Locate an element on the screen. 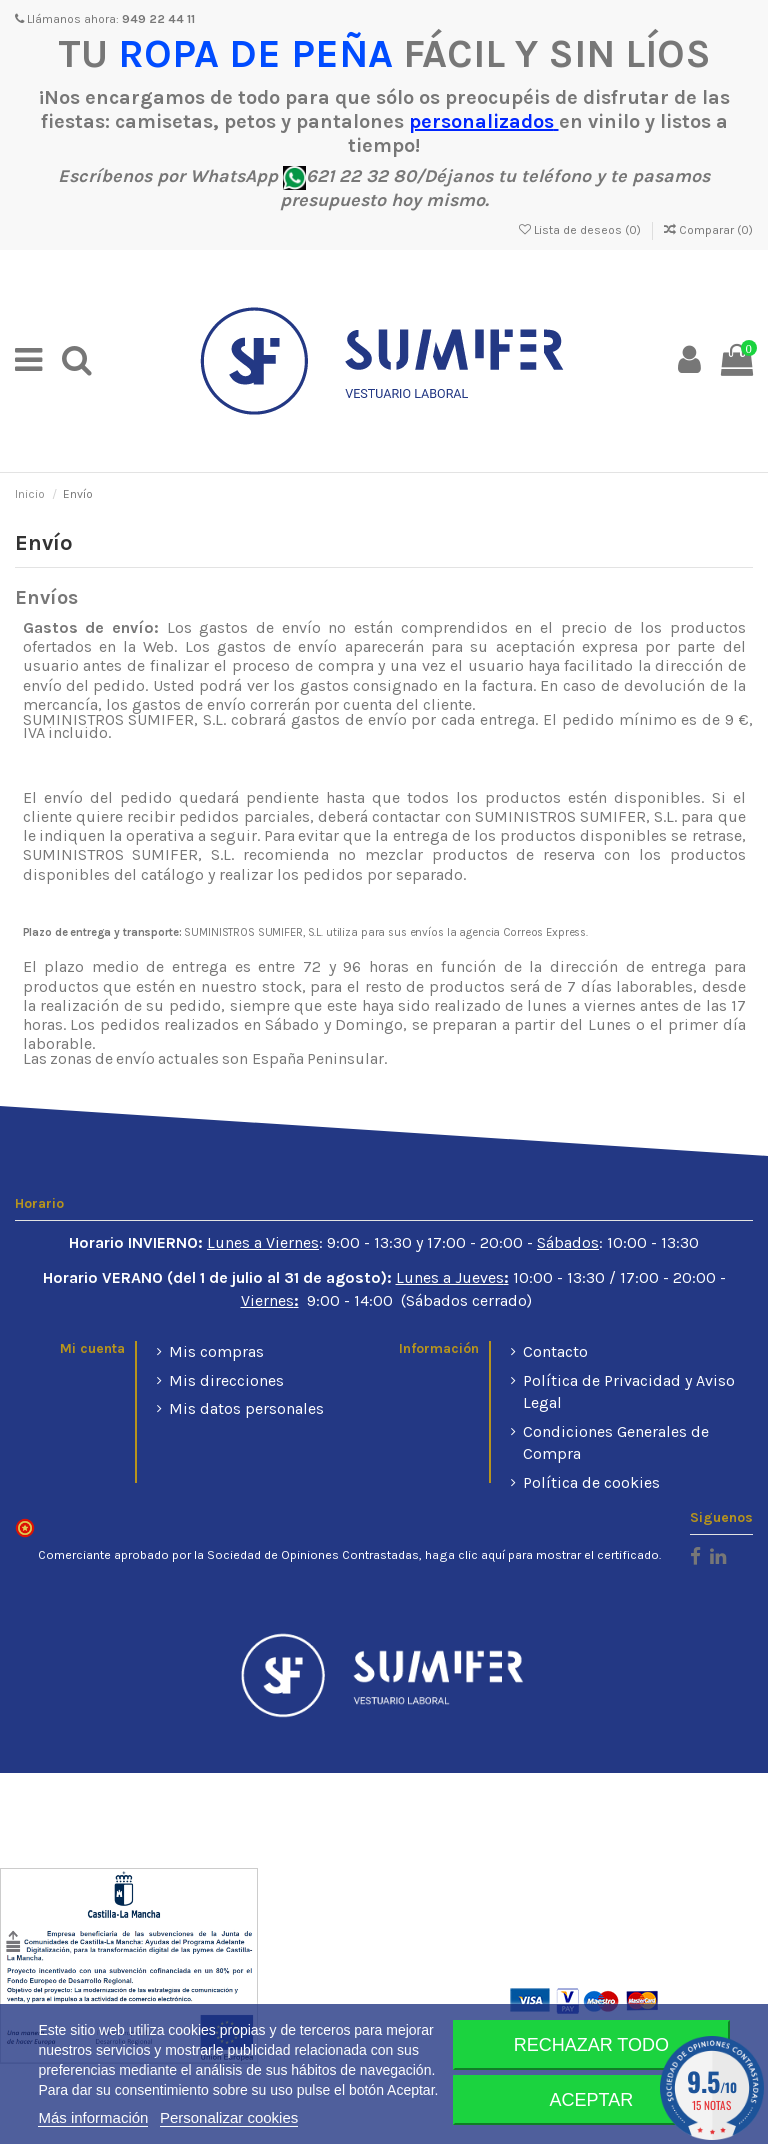 The height and width of the screenshot is (2144, 768). haga clic aquí para mostrar el certificado is located at coordinates (542, 1555).